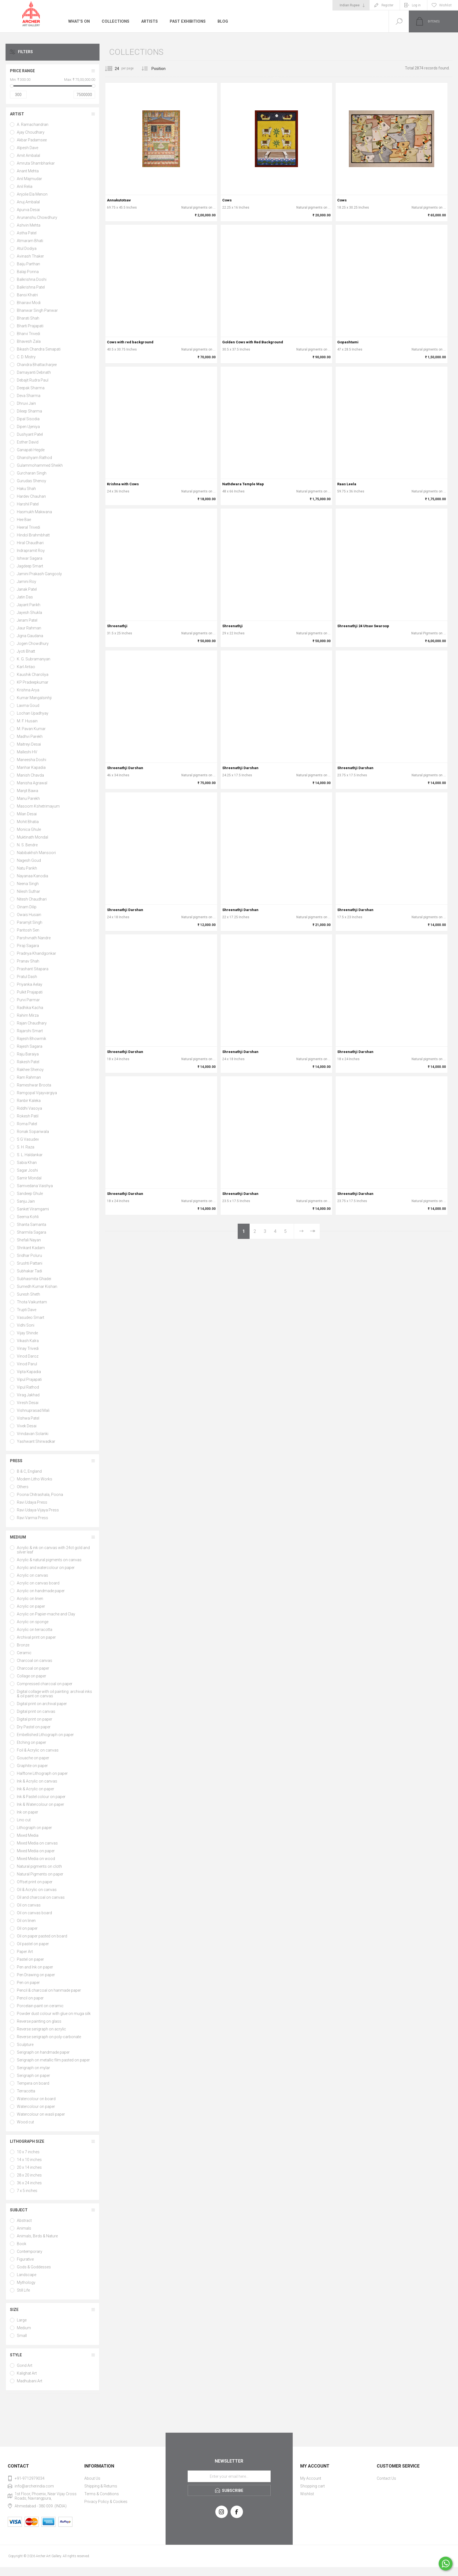 The height and width of the screenshot is (2576, 458). I want to click on Collections, so click(114, 21).